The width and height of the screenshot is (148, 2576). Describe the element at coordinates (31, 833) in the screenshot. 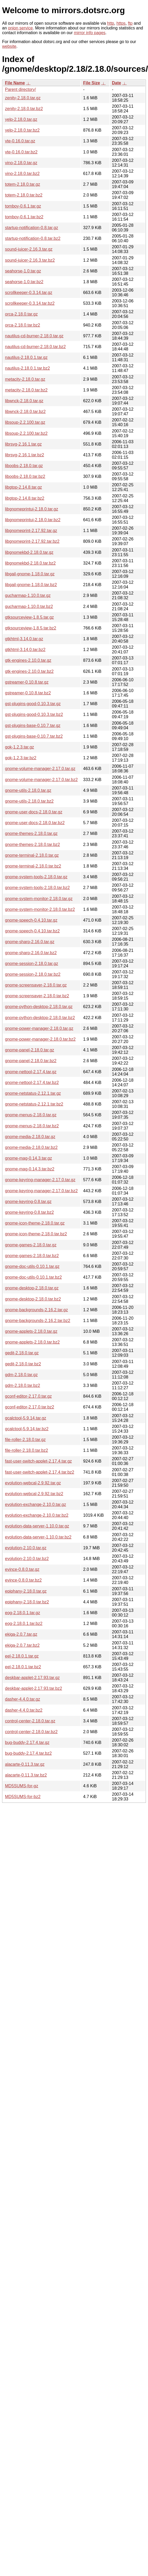

I see `gnome-themes-2.18.0.tar.gz` at that location.